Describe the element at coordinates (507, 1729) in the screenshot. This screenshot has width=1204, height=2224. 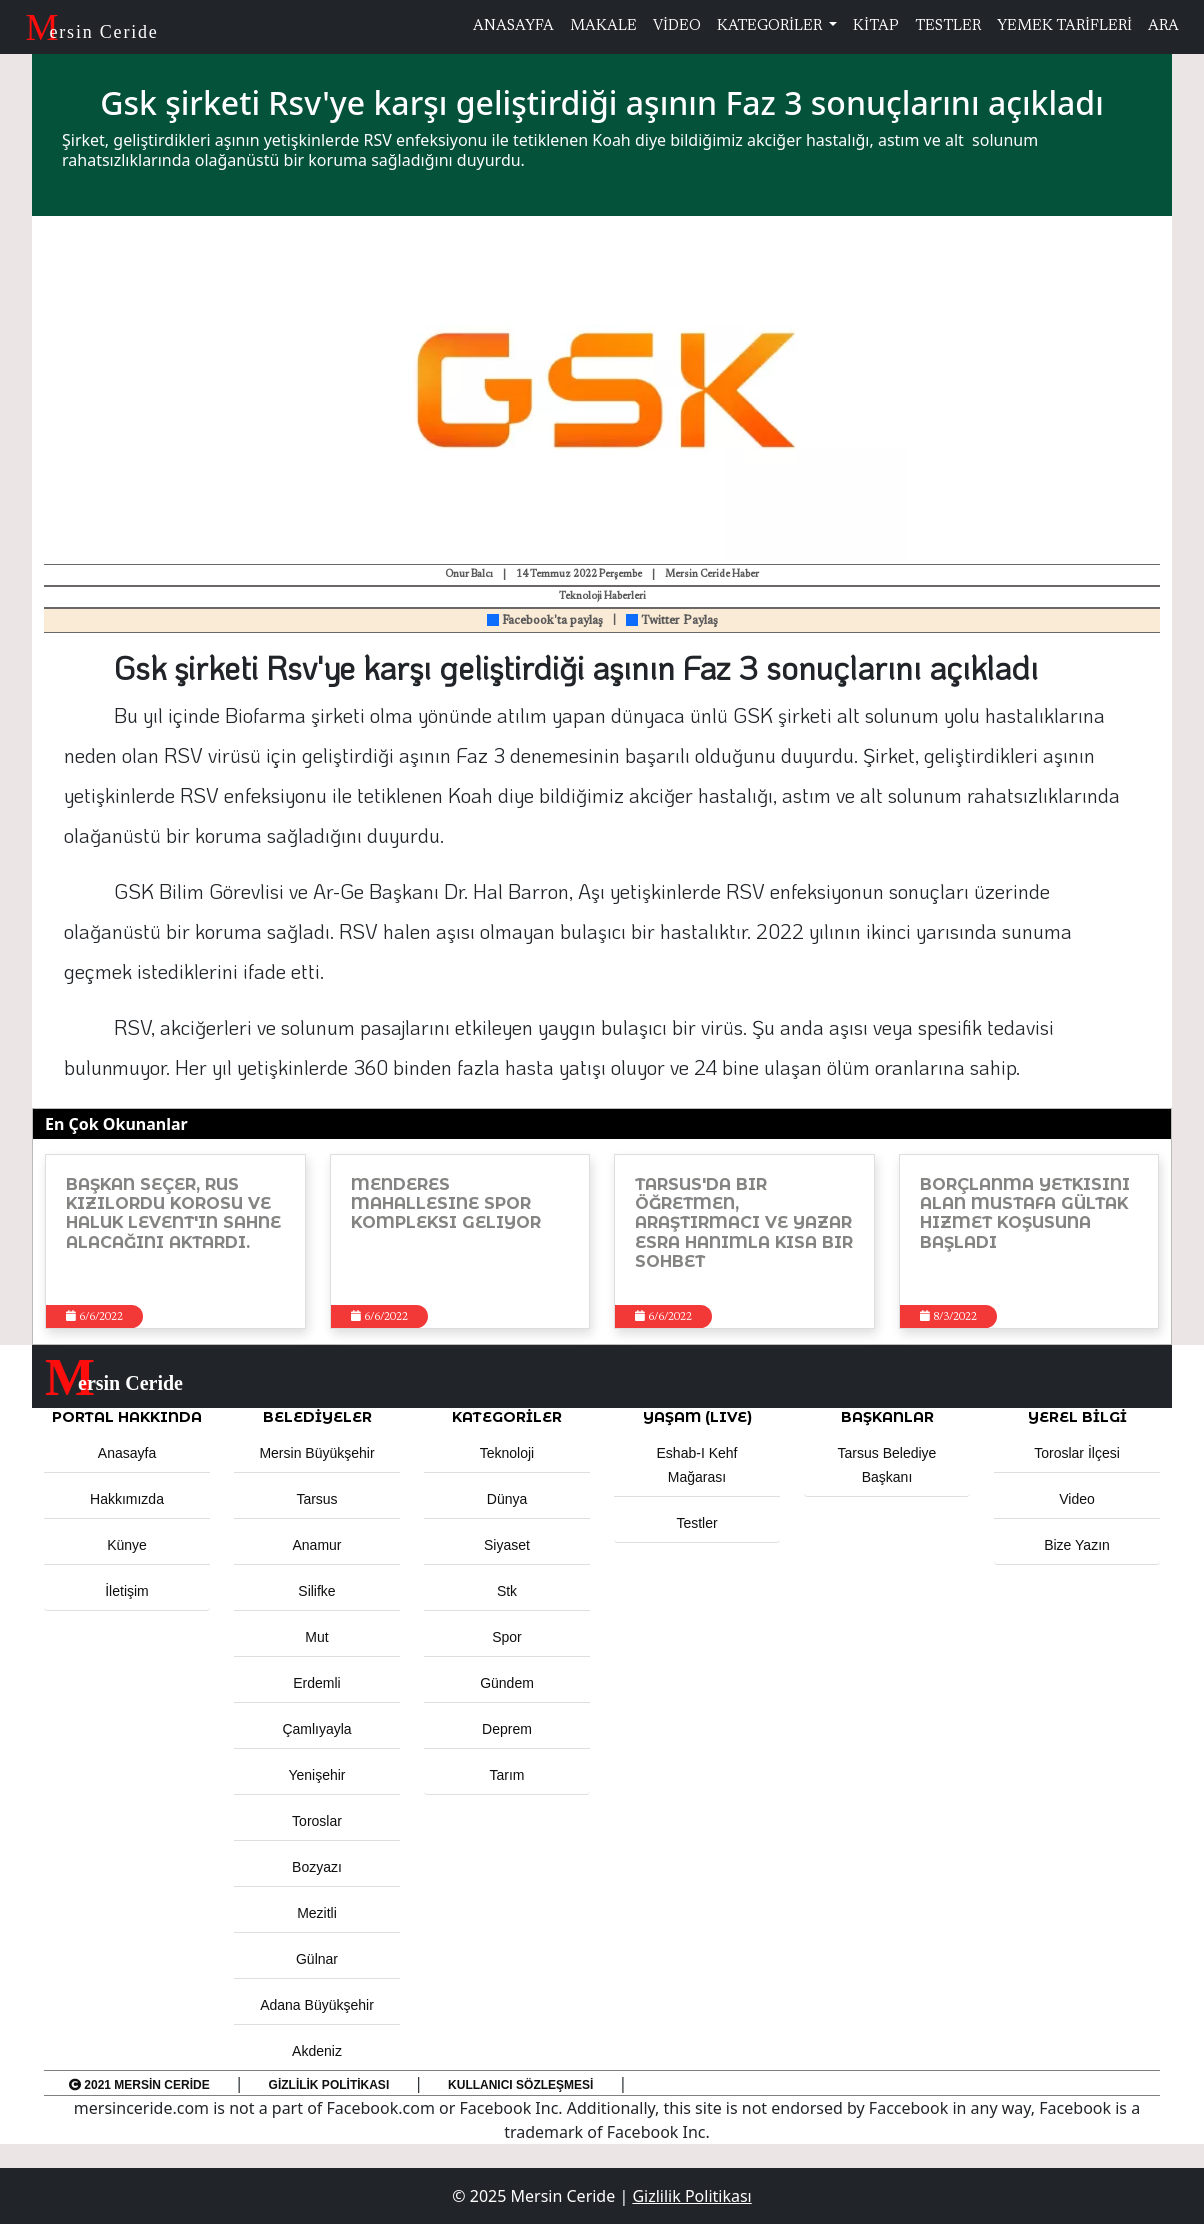
I see `Deprem` at that location.